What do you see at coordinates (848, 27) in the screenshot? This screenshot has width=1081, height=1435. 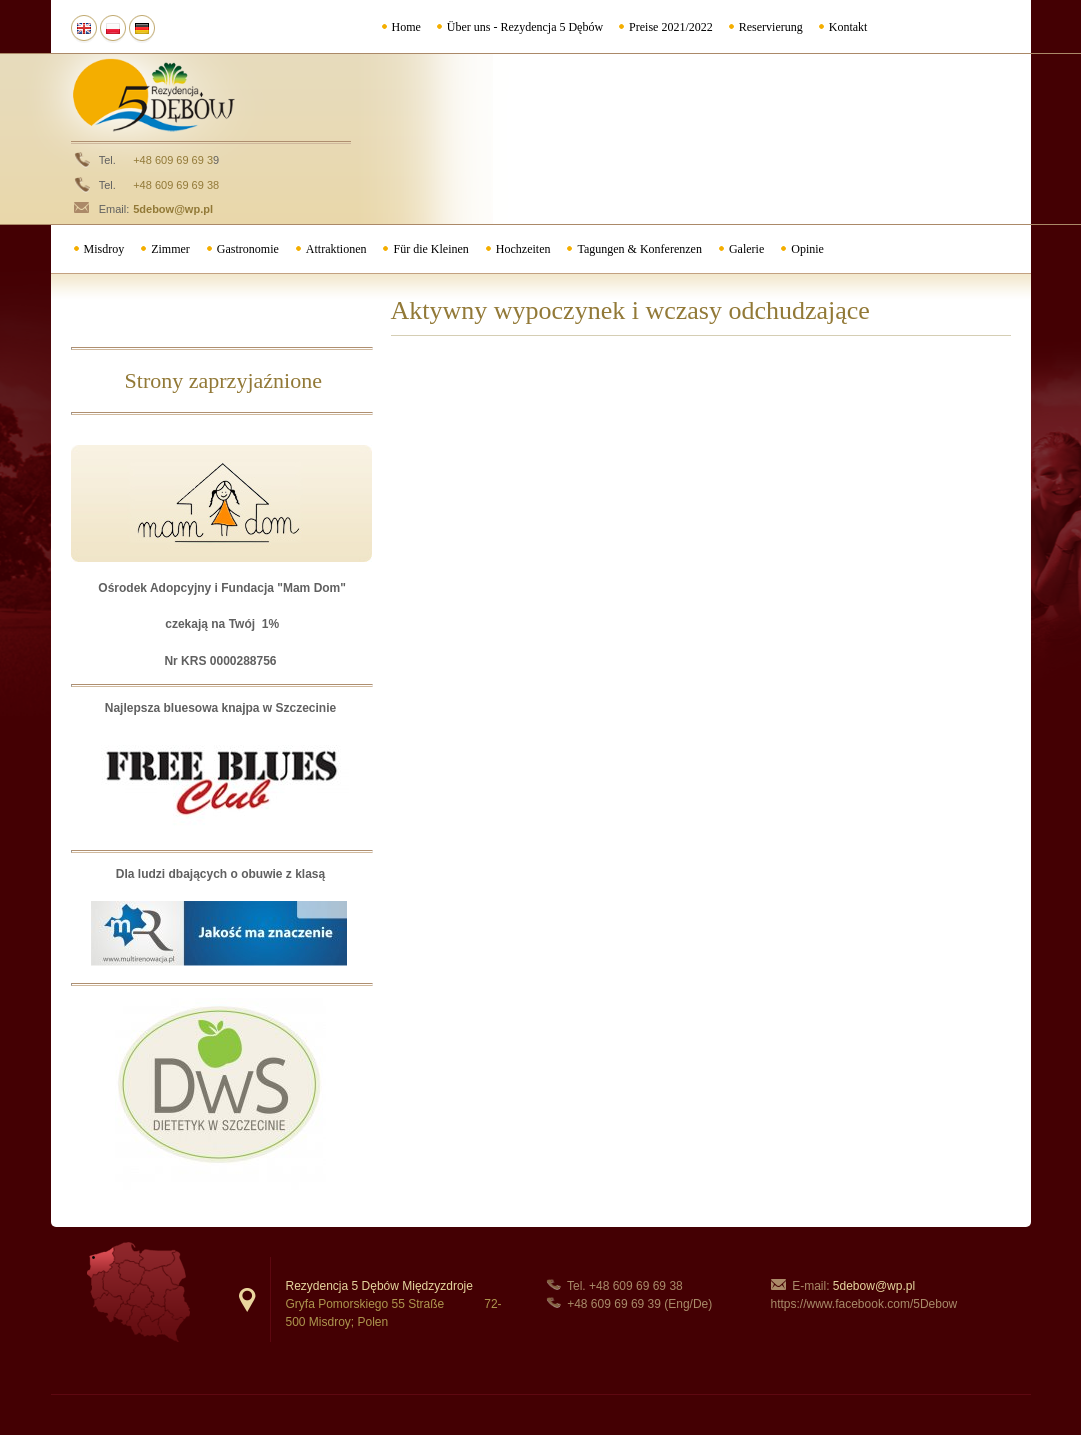 I see `Kontakt` at bounding box center [848, 27].